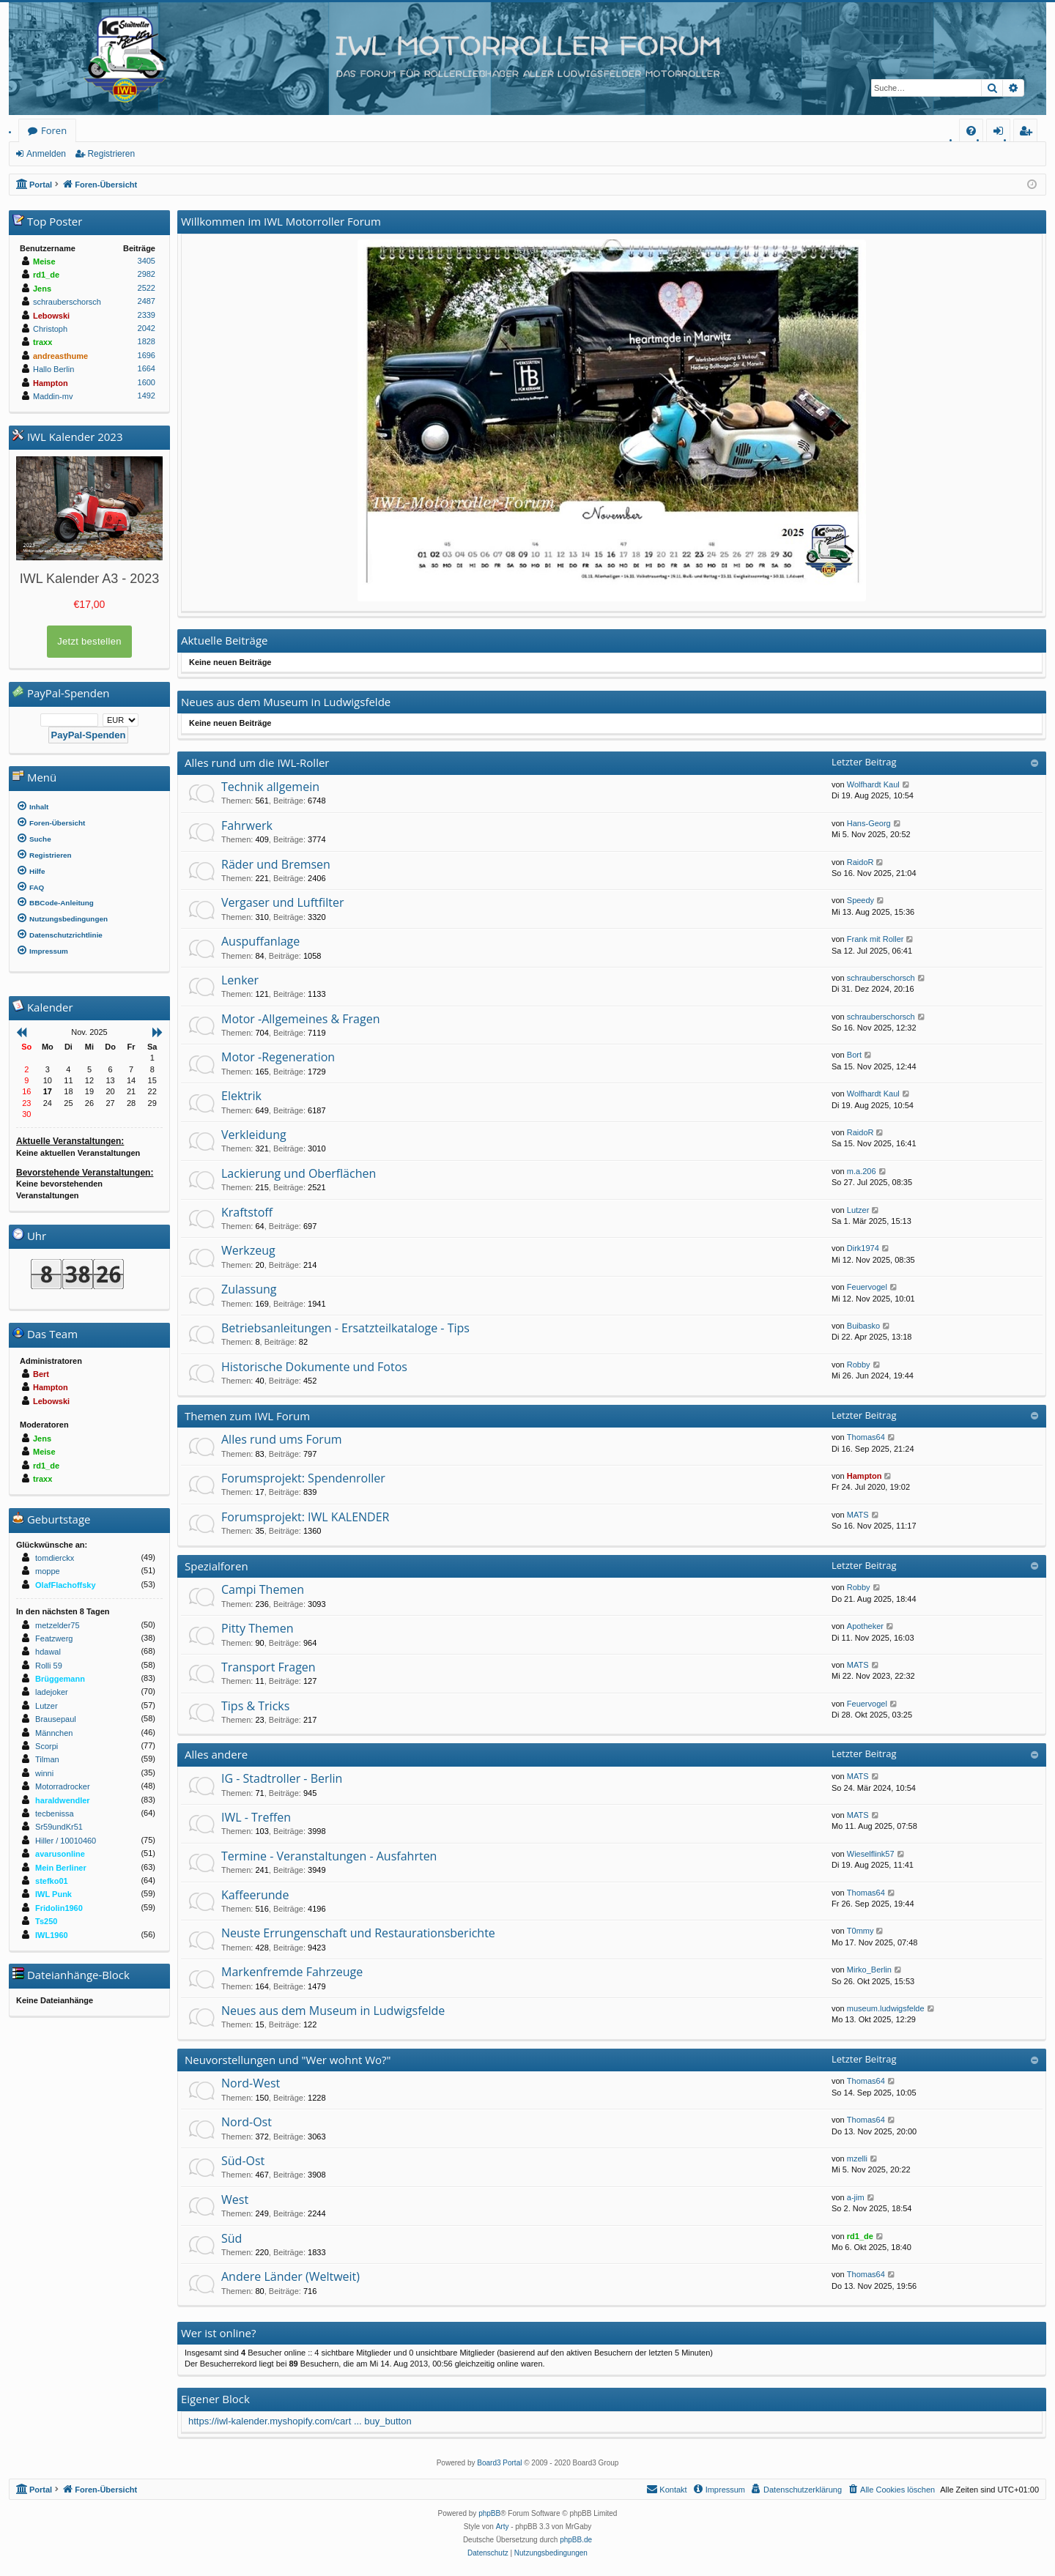 This screenshot has width=1055, height=2576. I want to click on moppe, so click(47, 1571).